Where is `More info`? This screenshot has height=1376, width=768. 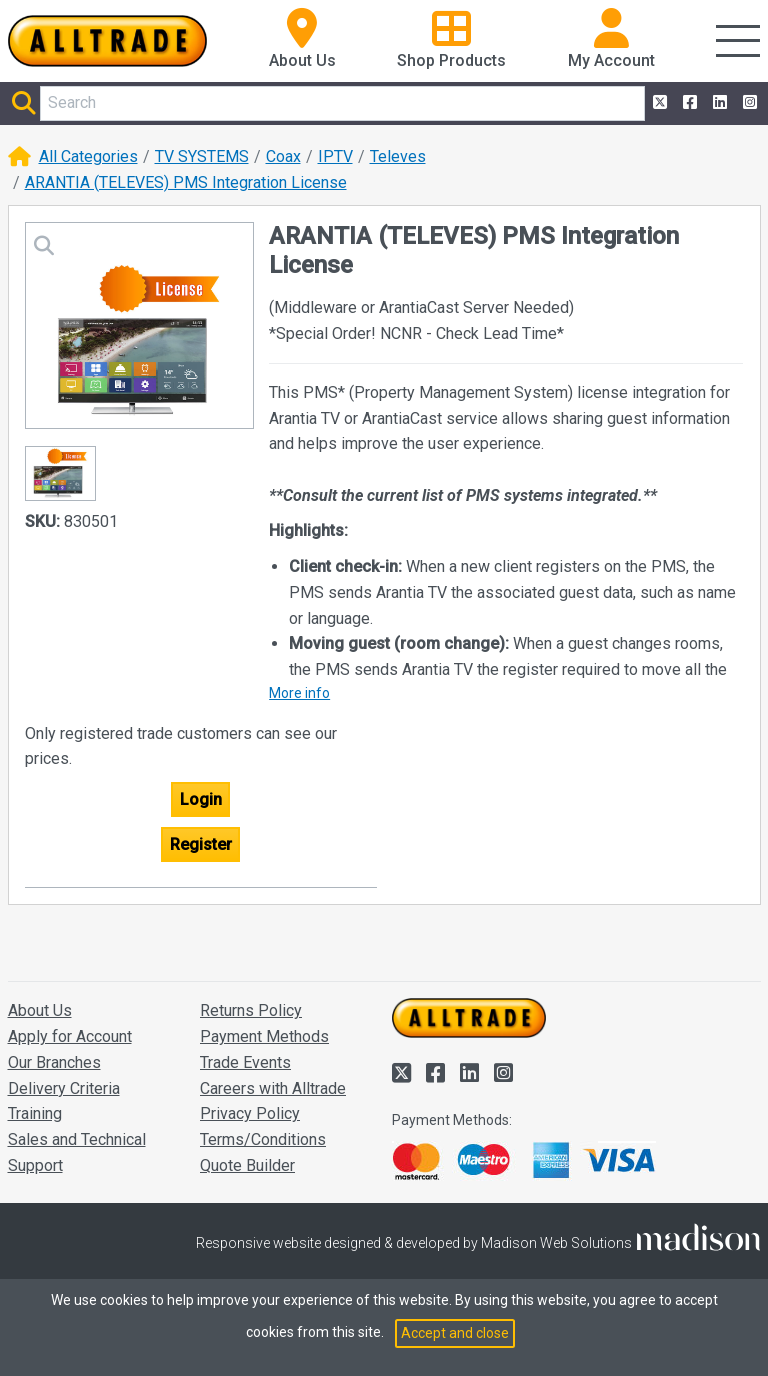
More info is located at coordinates (299, 693).